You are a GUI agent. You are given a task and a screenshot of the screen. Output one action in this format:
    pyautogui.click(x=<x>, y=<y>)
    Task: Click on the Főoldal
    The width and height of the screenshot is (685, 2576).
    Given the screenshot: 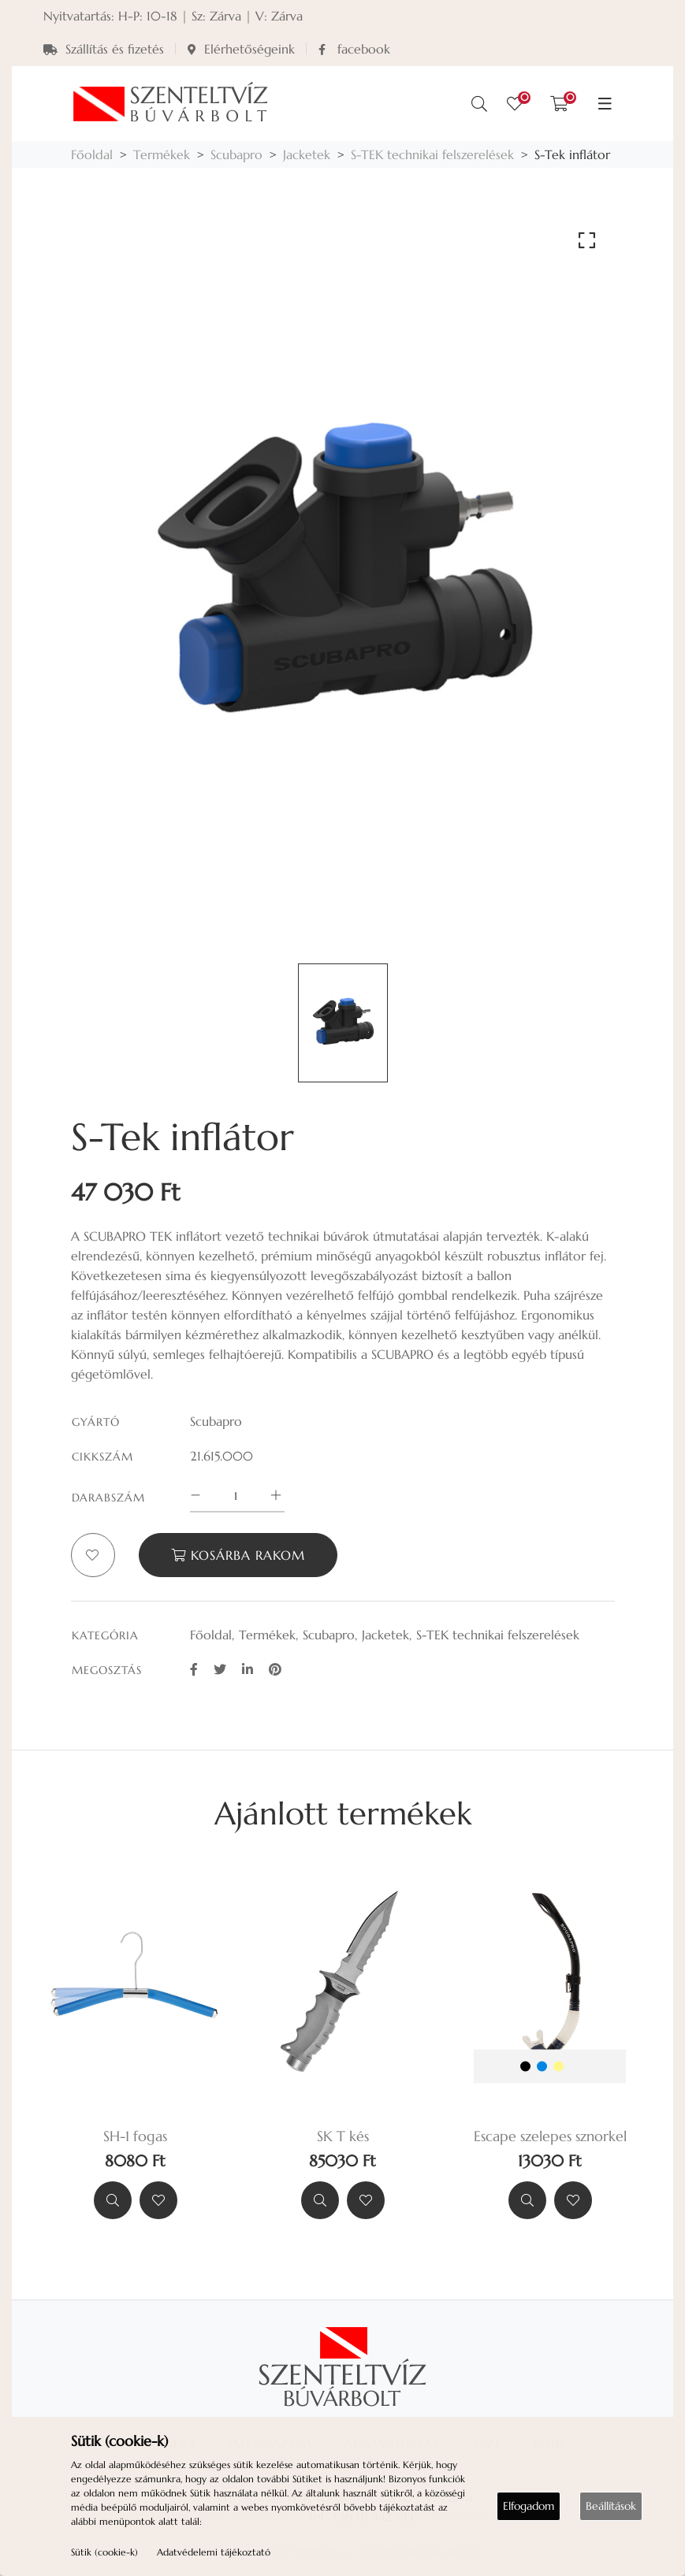 What is the action you would take?
    pyautogui.click(x=92, y=154)
    